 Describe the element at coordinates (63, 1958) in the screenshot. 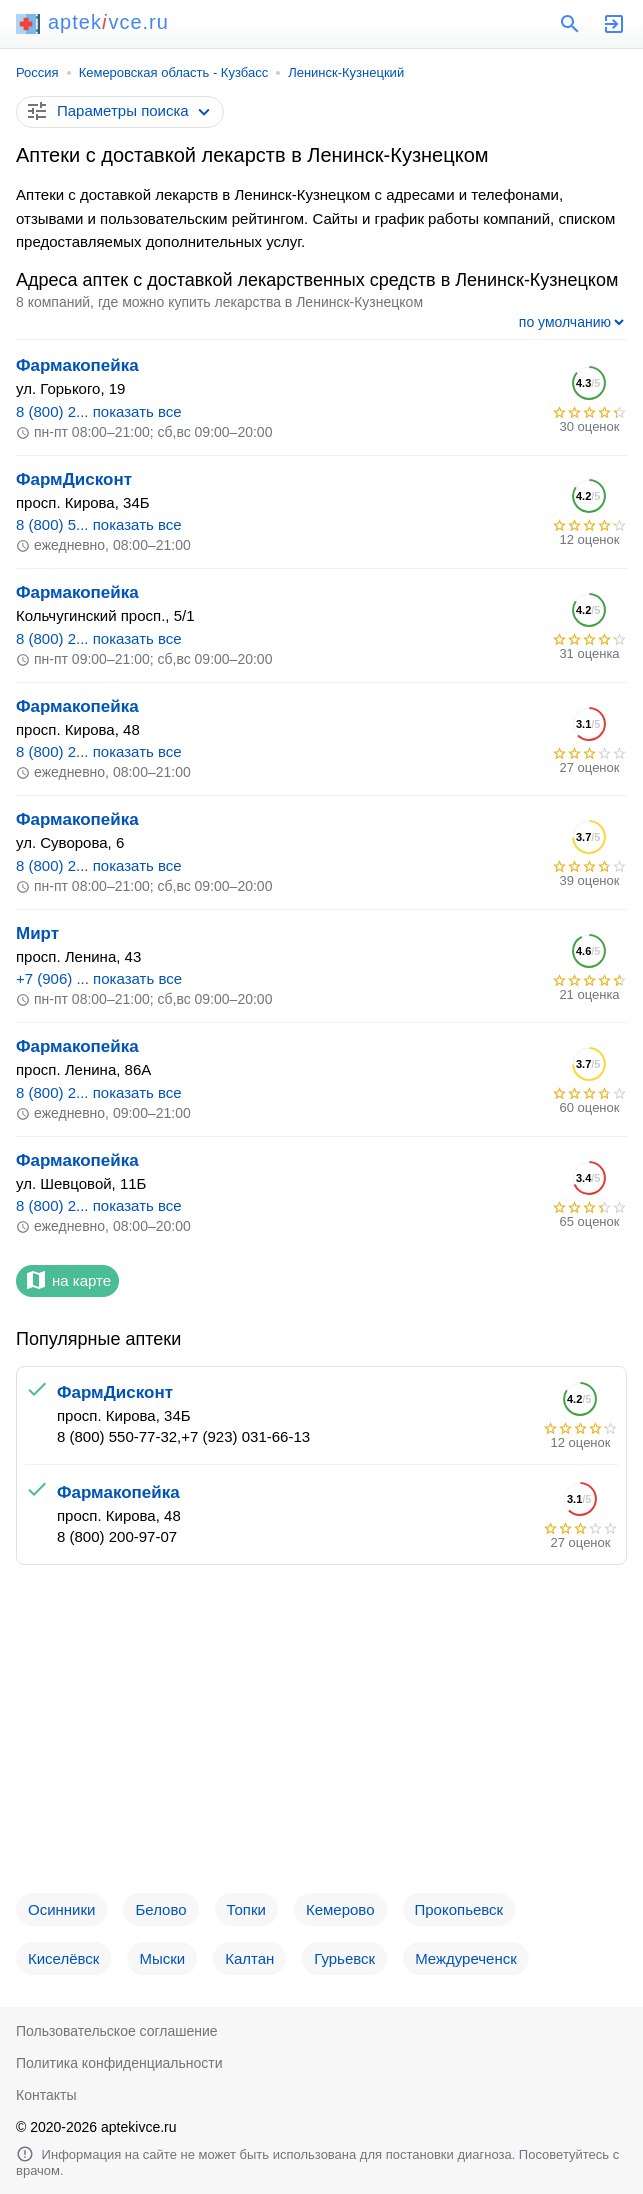

I see `Киселёвск` at that location.